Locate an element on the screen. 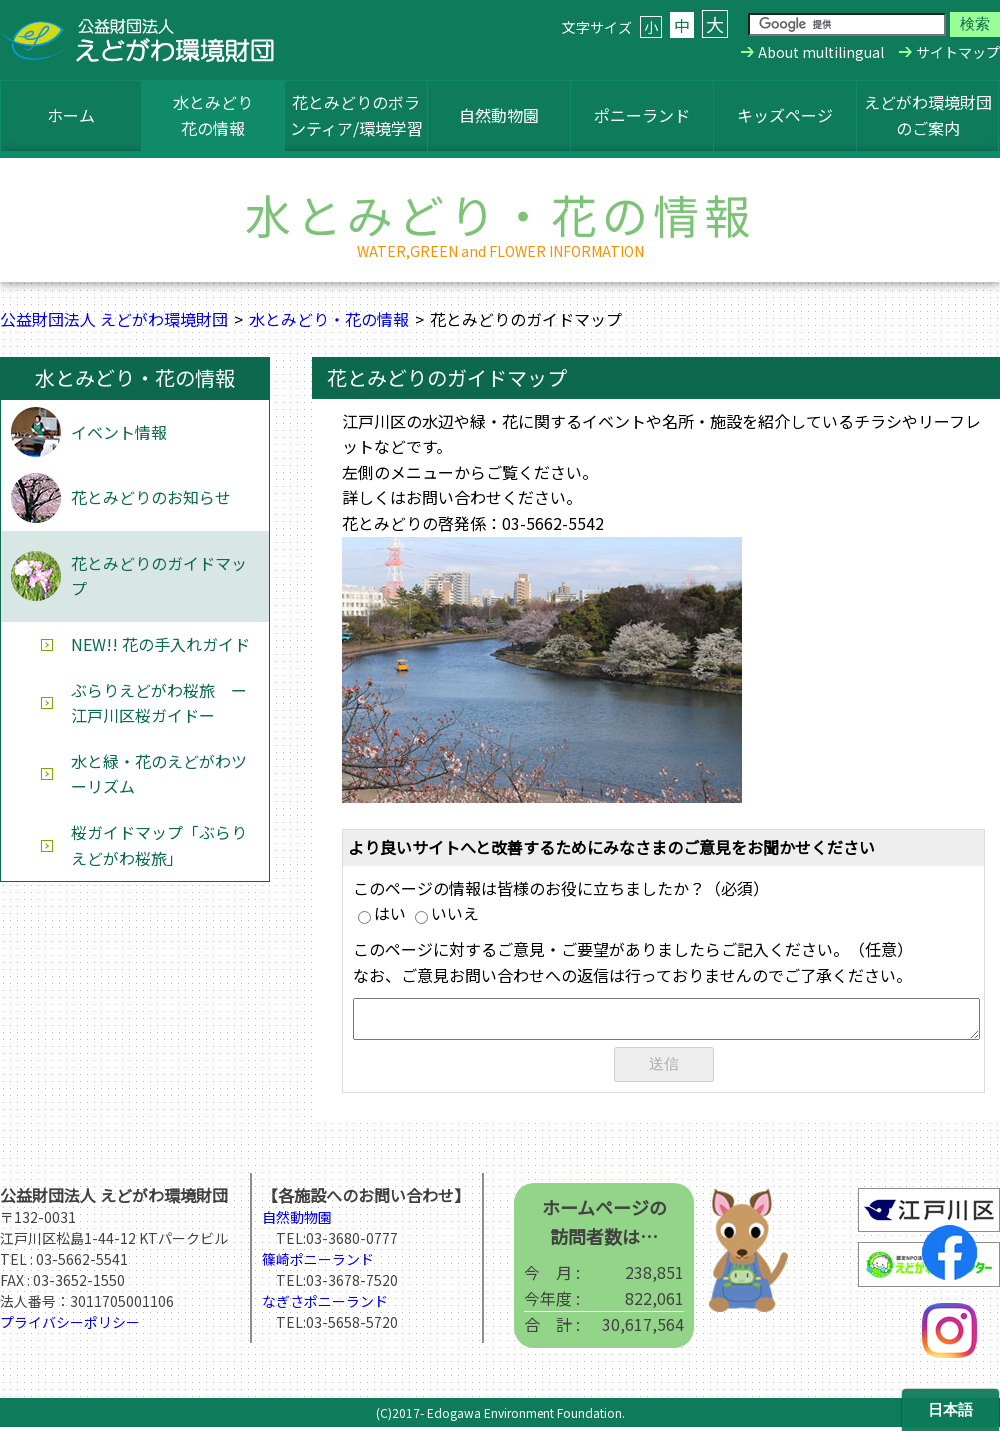  ポニーランド is located at coordinates (642, 115).